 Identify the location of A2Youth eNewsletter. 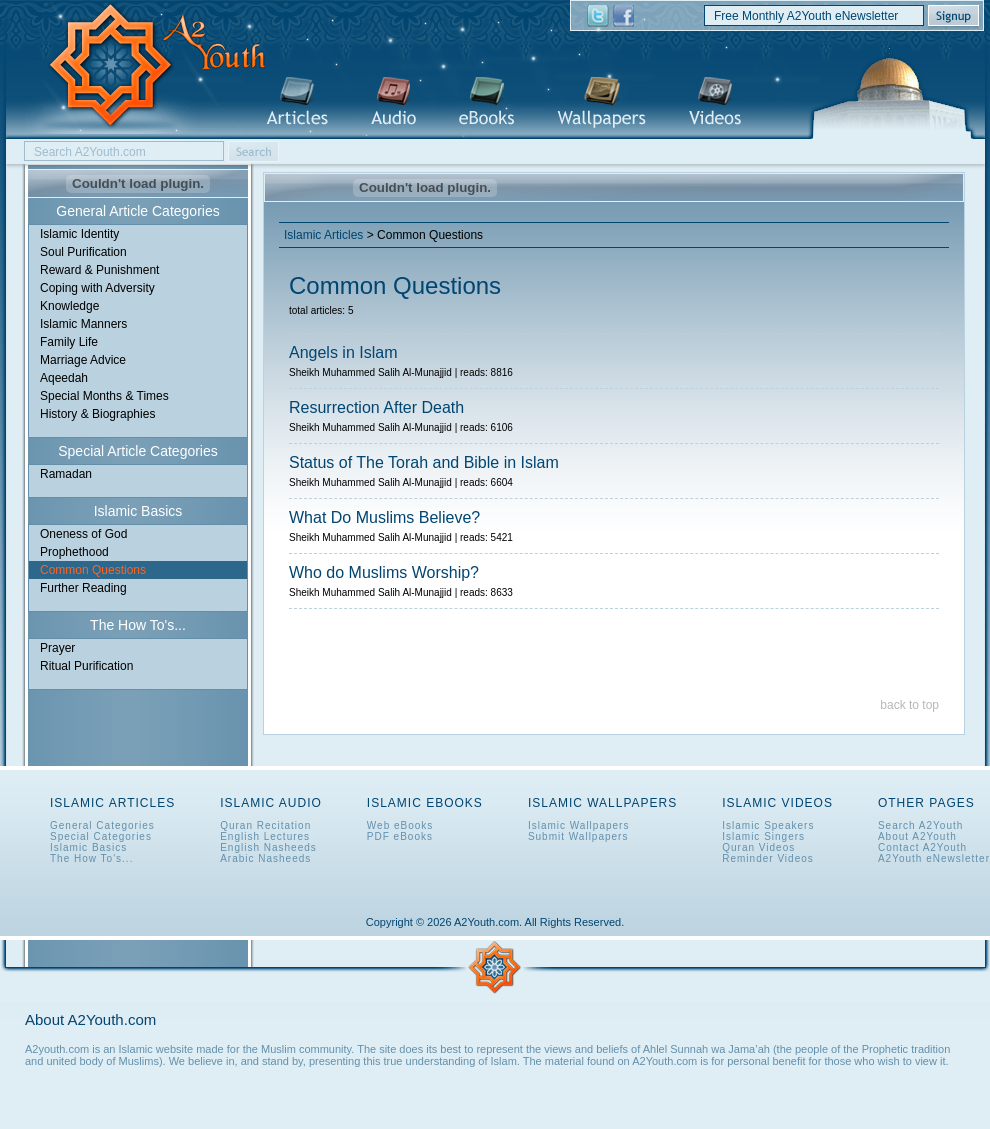
(934, 858).